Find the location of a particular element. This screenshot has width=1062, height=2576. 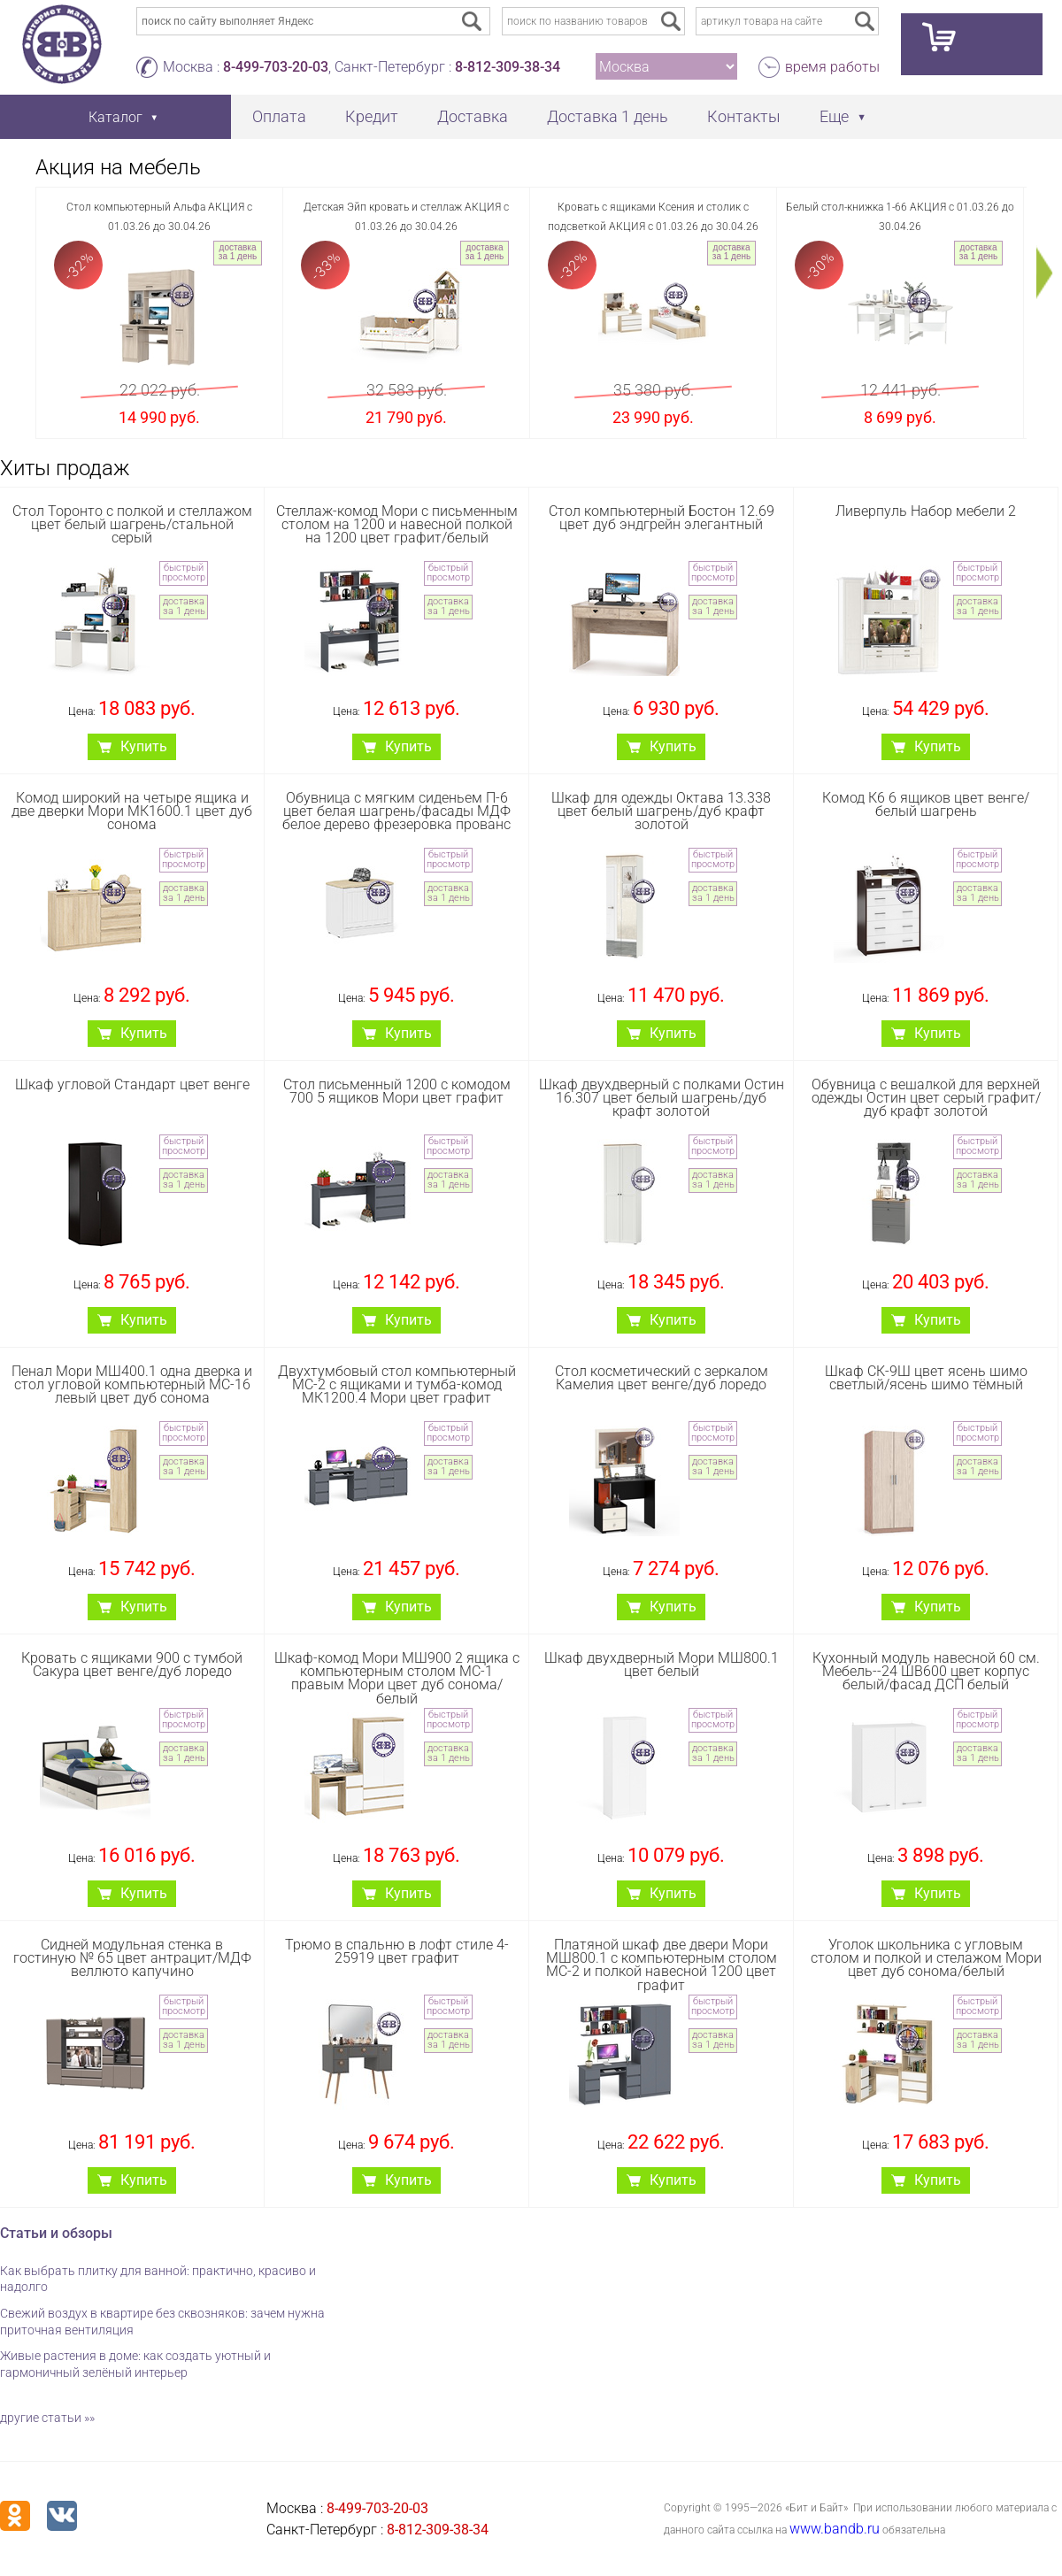

Стол письменный 1200 с комодом 700 5 ящиков Мори цвет графит is located at coordinates (397, 1091).